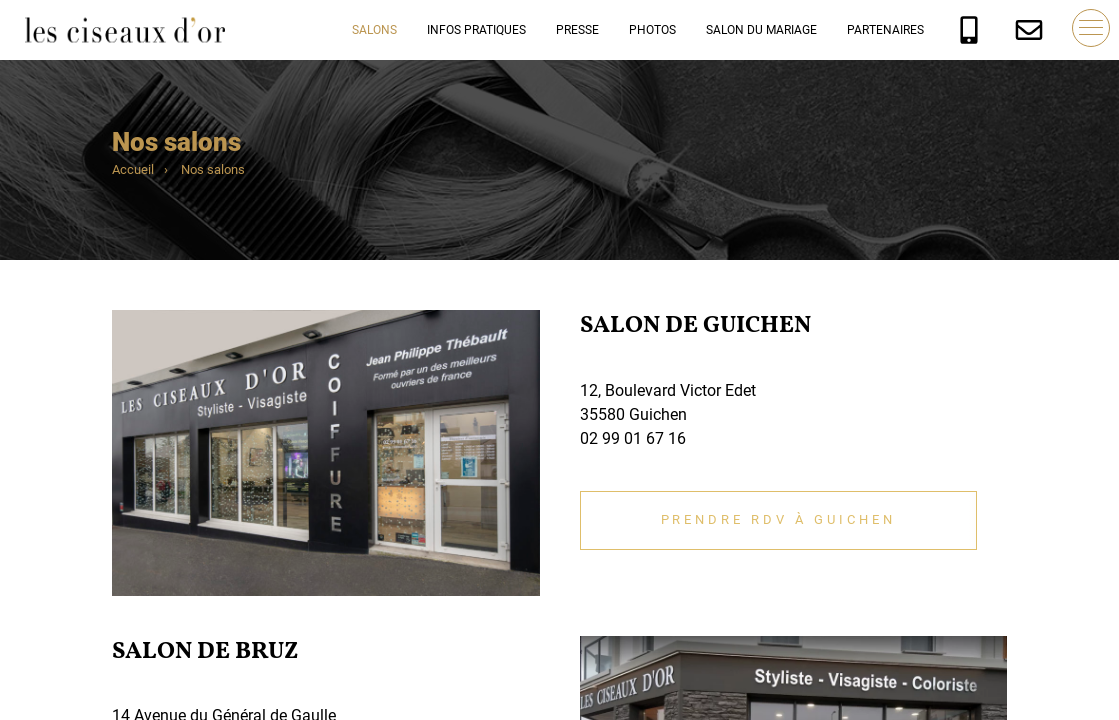 This screenshot has height=720, width=1119. What do you see at coordinates (133, 169) in the screenshot?
I see `Accueil` at bounding box center [133, 169].